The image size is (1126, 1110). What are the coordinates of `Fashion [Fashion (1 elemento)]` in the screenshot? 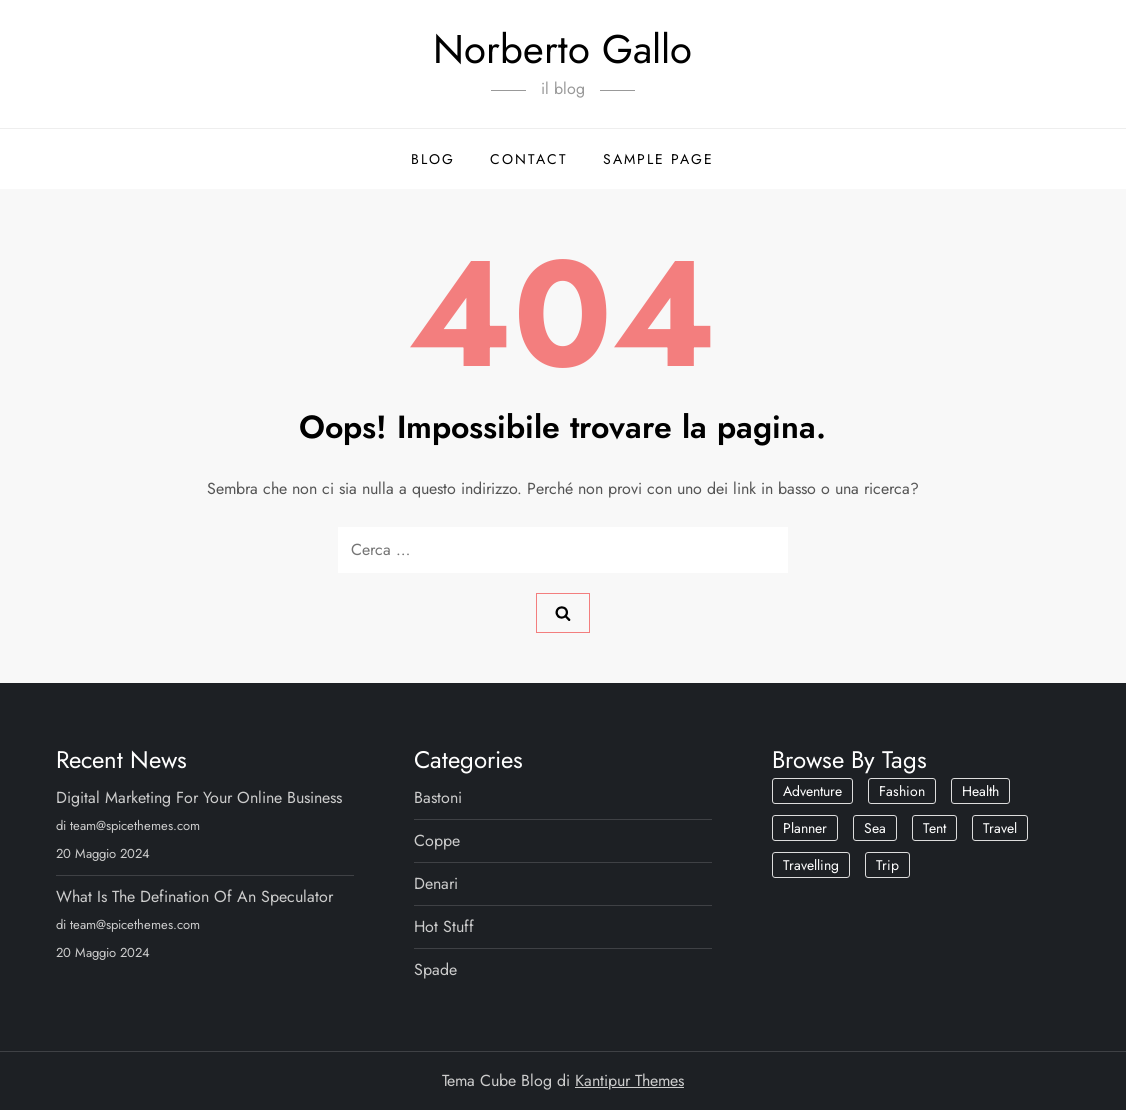 It's located at (902, 791).